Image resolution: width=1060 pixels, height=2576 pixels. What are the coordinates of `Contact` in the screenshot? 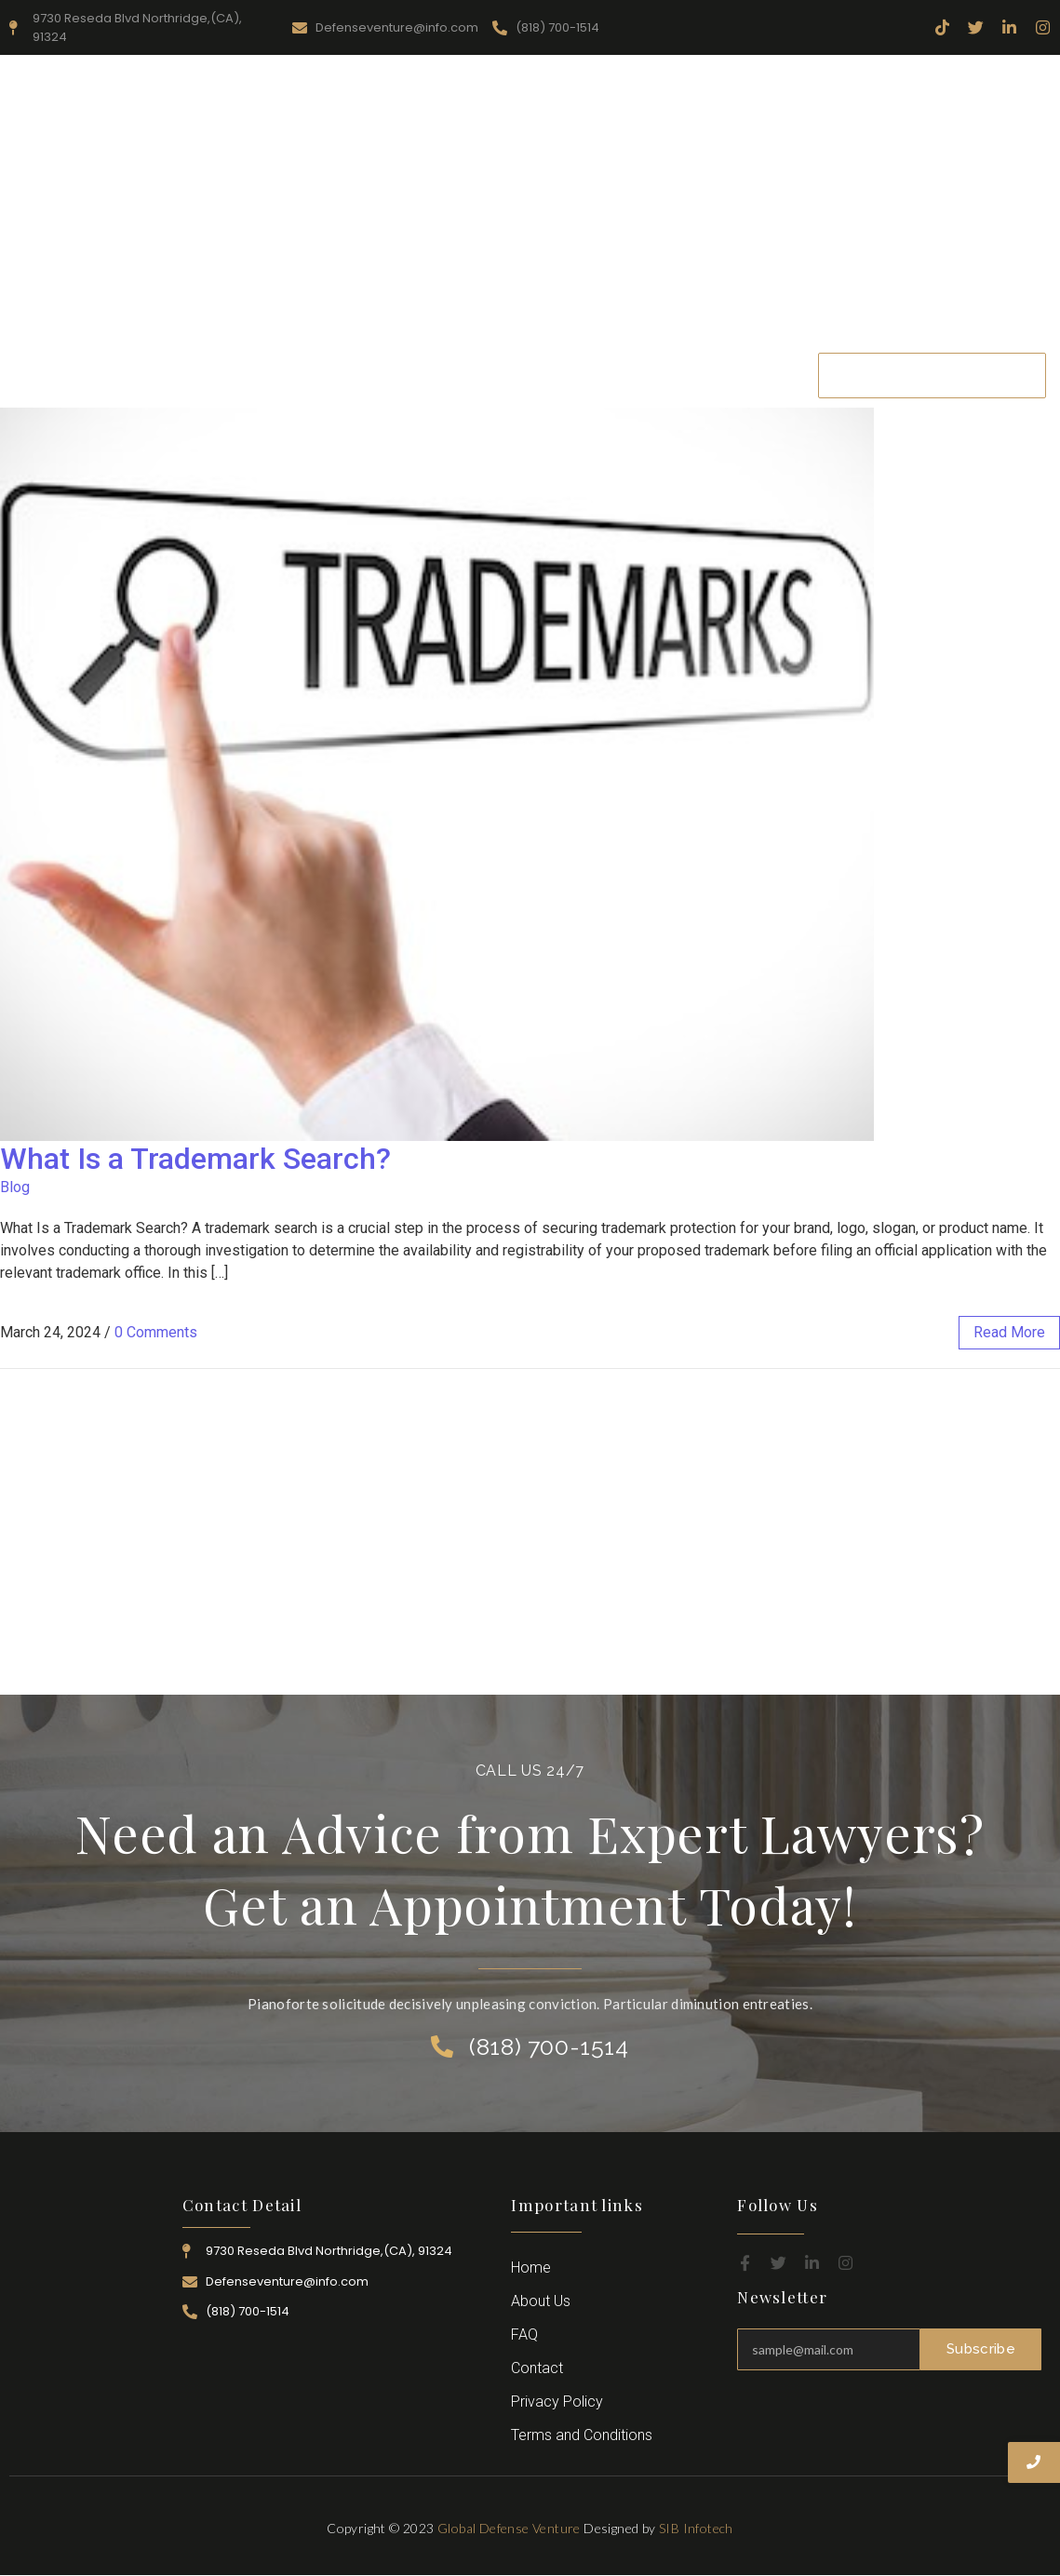 It's located at (757, 374).